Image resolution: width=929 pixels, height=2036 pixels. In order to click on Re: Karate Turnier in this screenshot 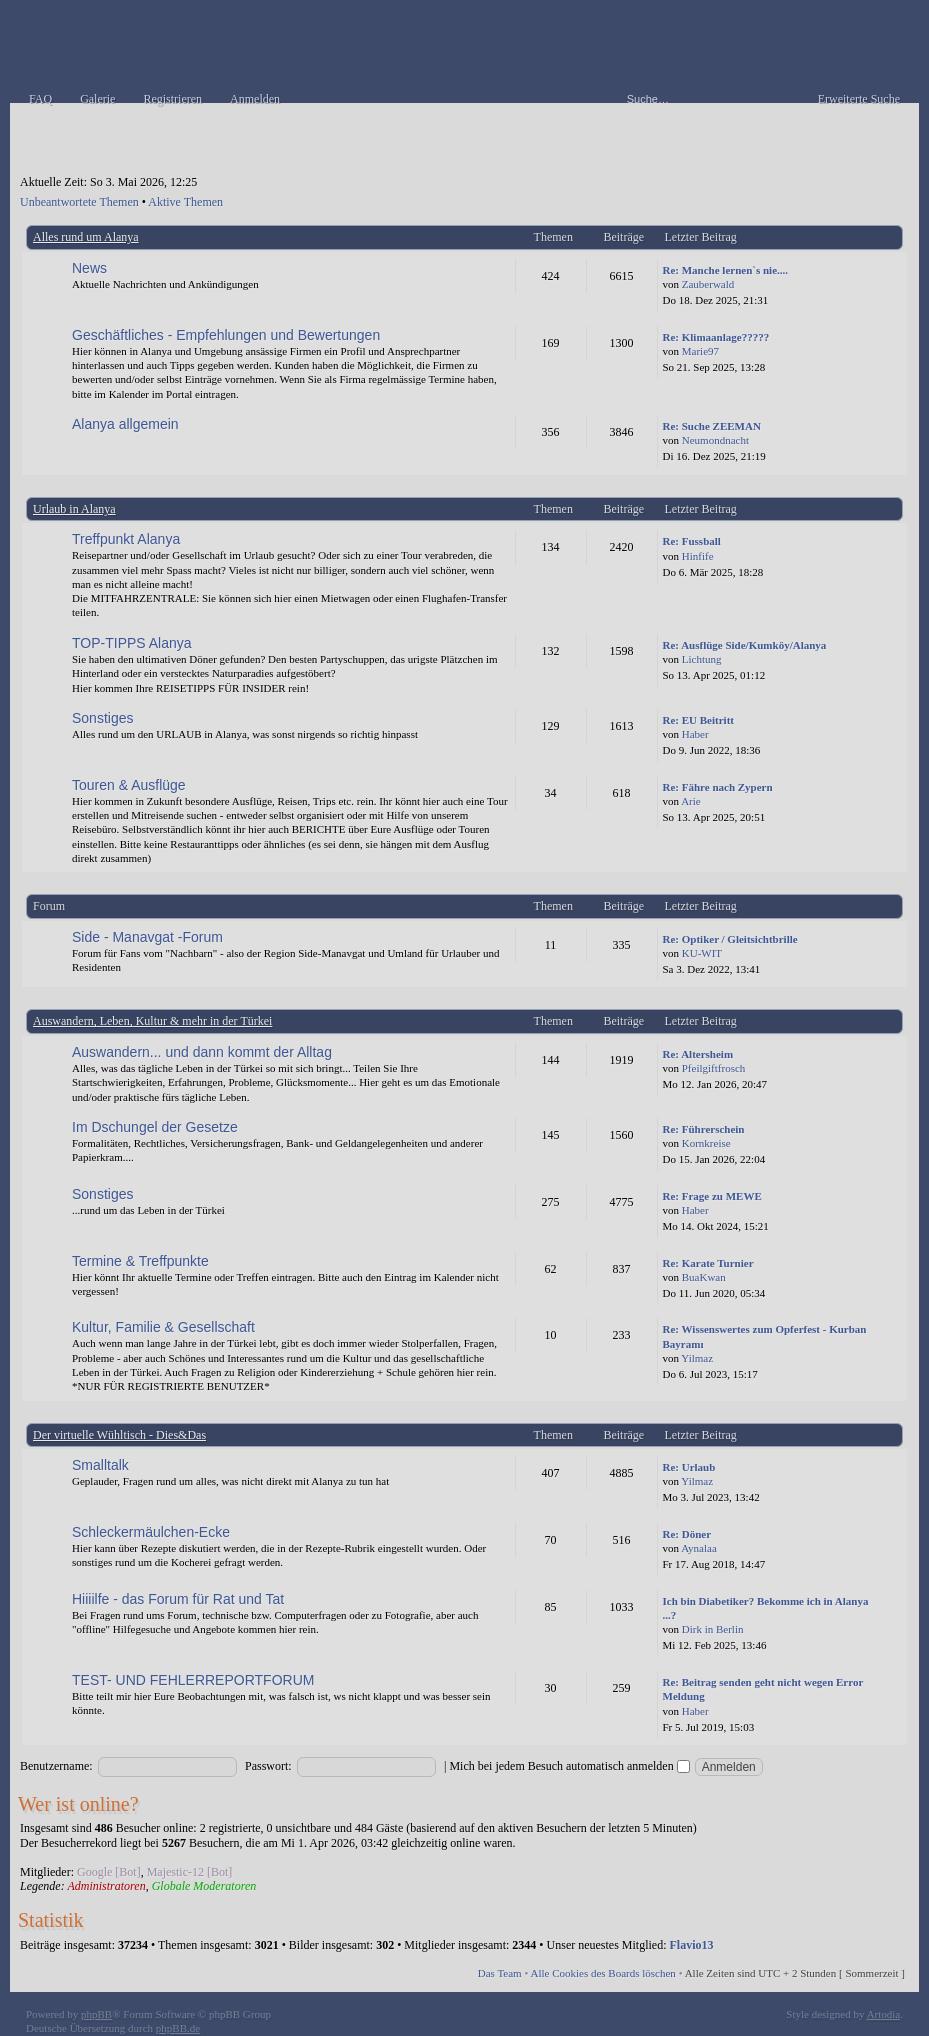, I will do `click(708, 1263)`.